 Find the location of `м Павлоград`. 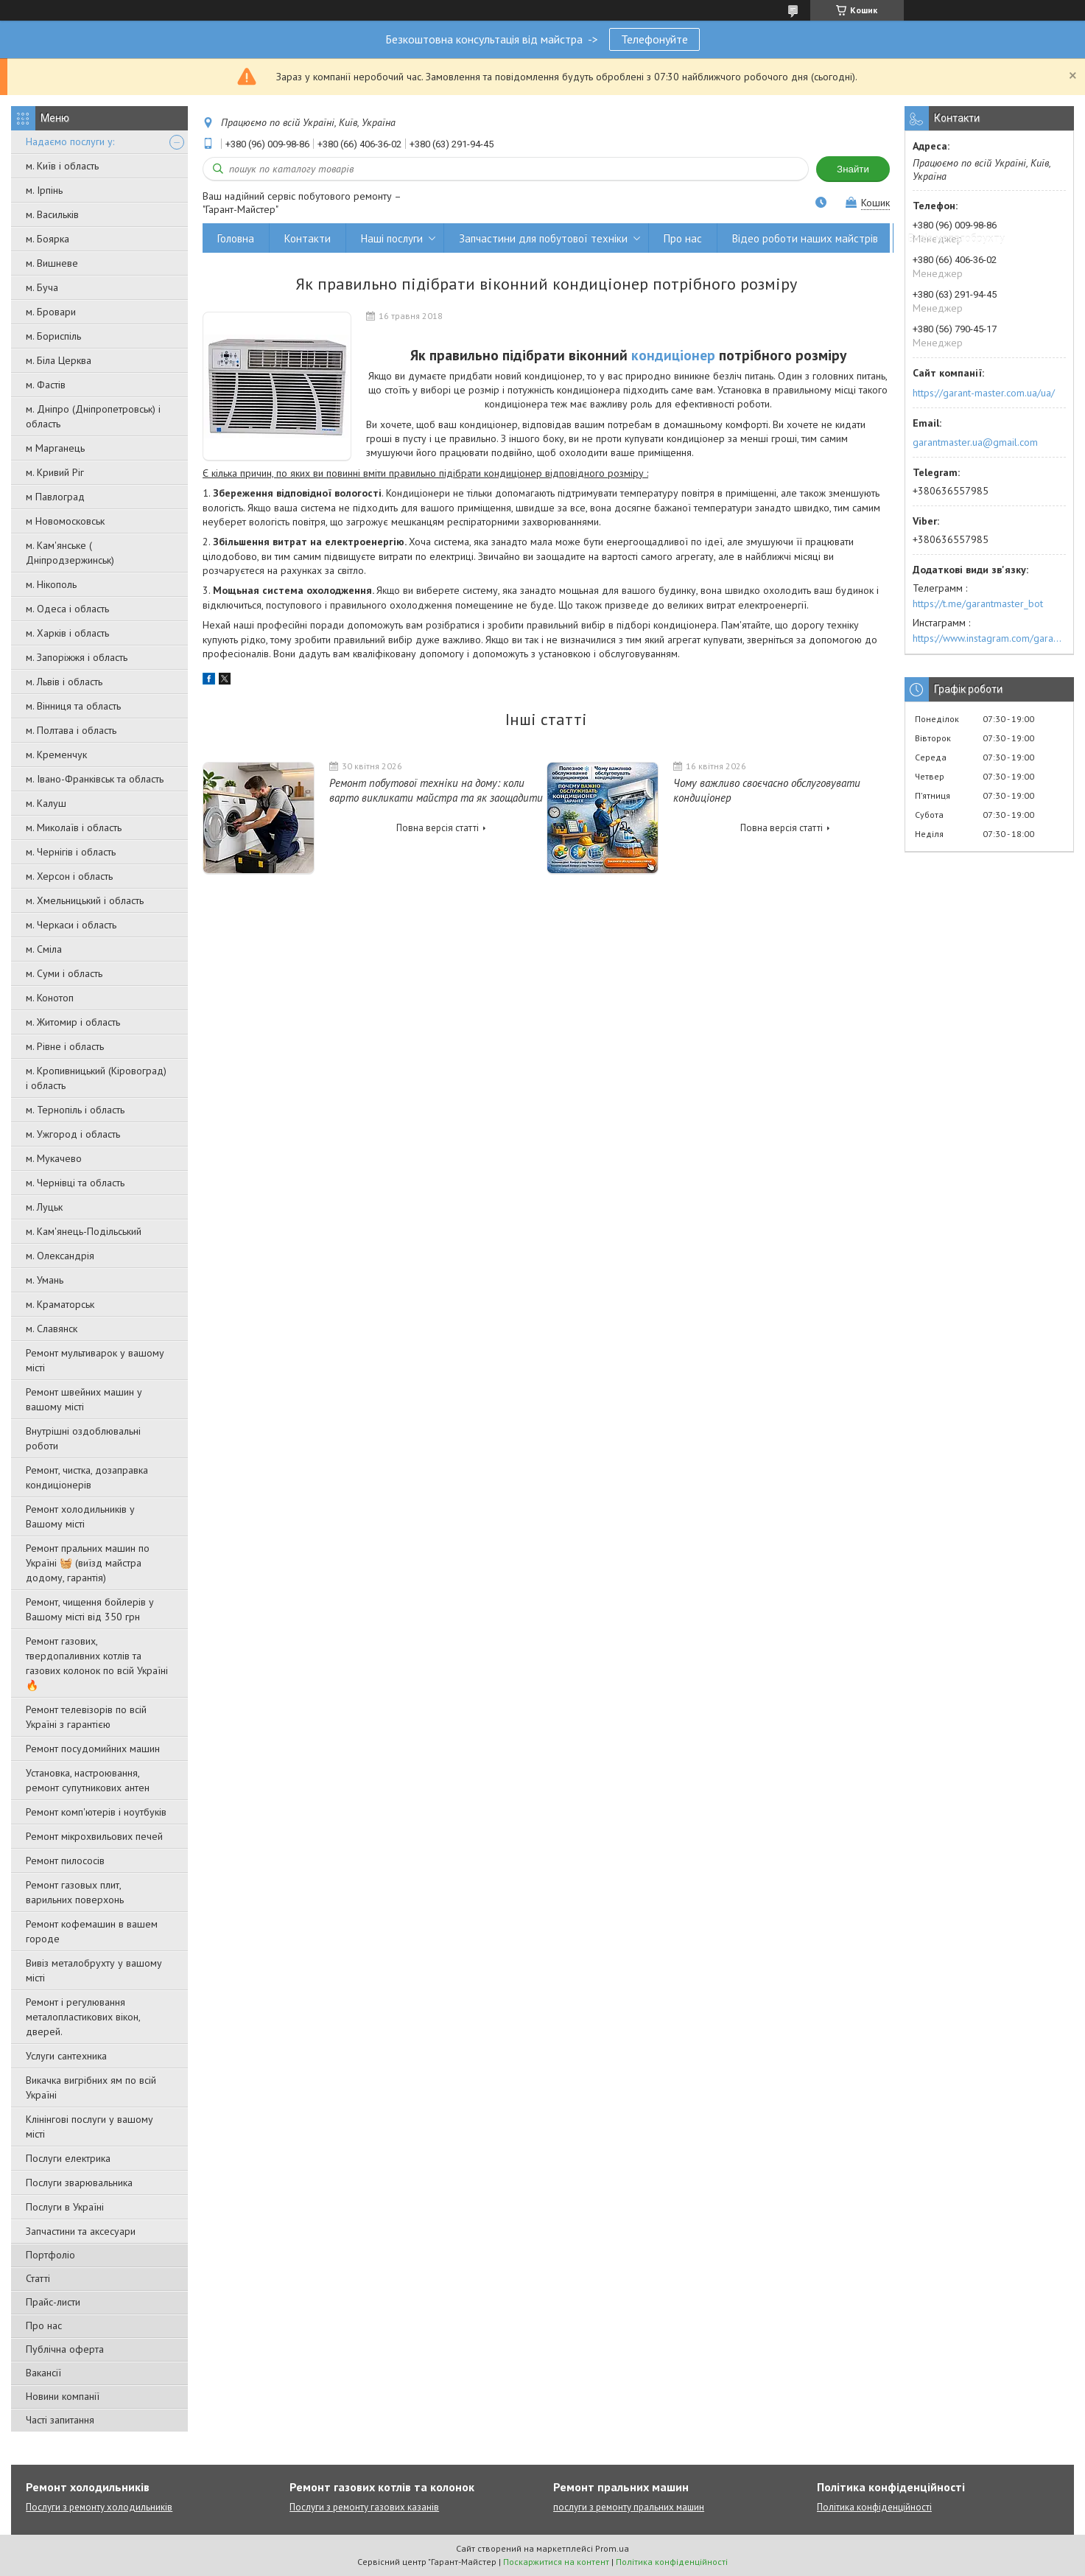

м Павлоград is located at coordinates (55, 496).